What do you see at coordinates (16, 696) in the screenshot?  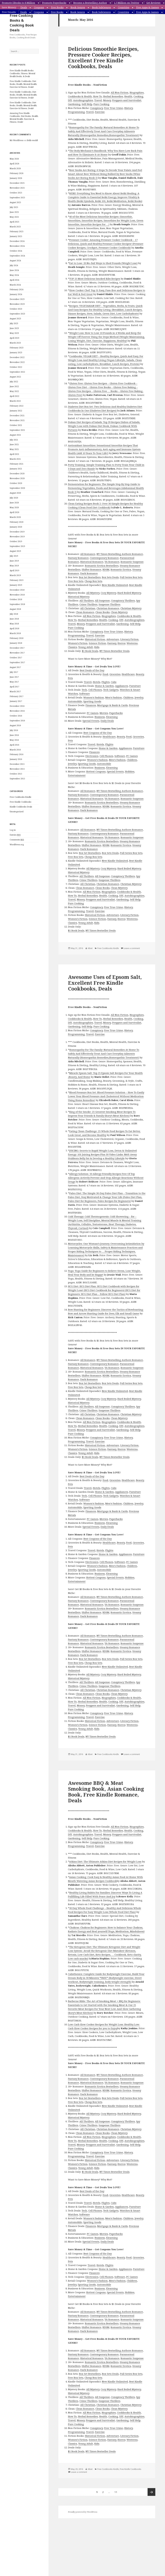 I see `February 2017` at bounding box center [16, 696].